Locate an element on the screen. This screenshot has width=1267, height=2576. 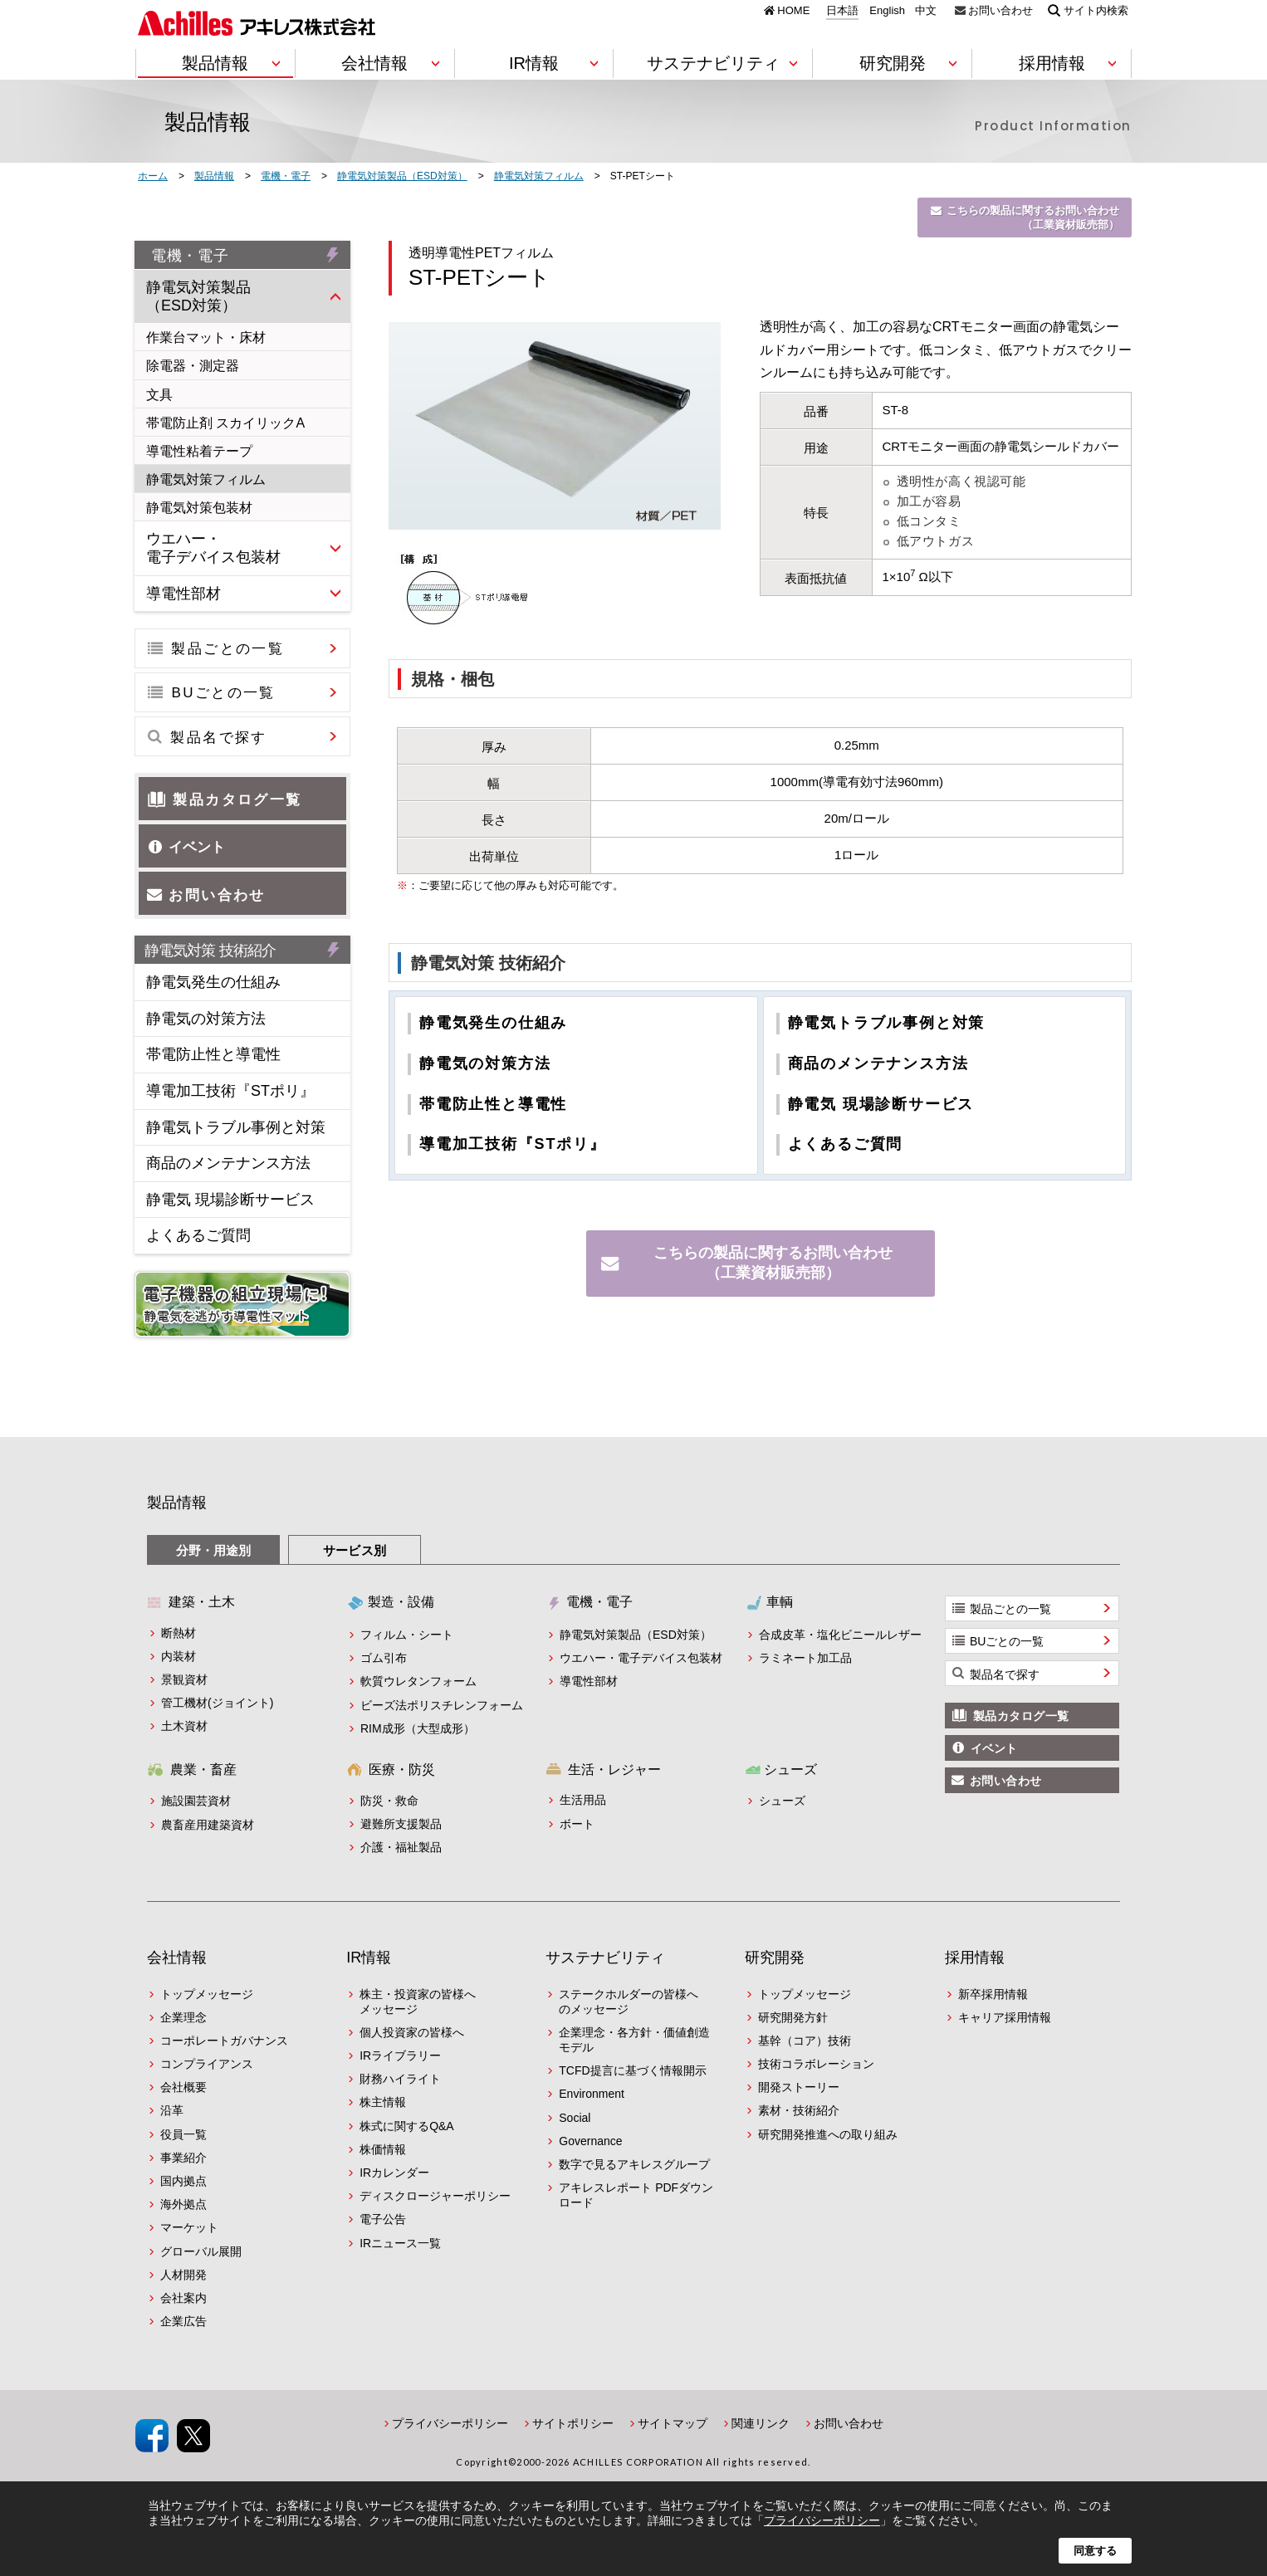
開発ストーリー is located at coordinates (798, 2087).